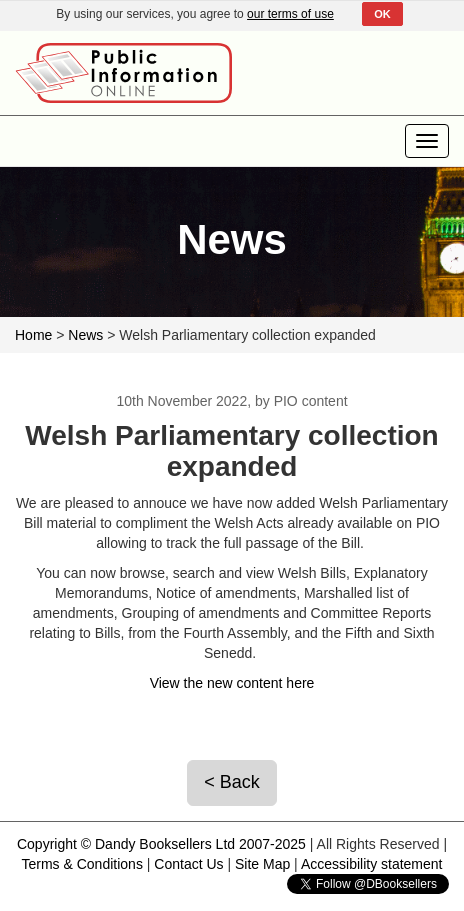 The image size is (464, 911). What do you see at coordinates (262, 864) in the screenshot?
I see `Site Map` at bounding box center [262, 864].